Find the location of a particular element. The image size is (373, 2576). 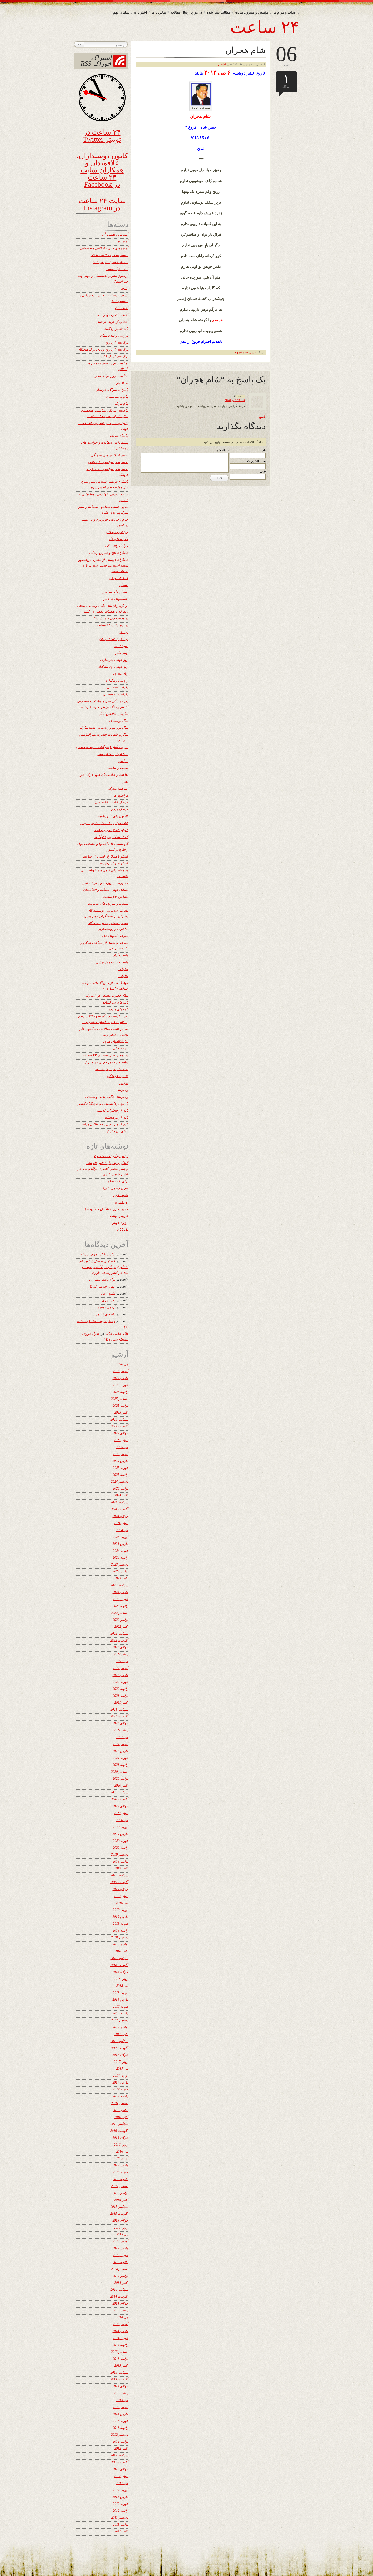

فوریه 2022 is located at coordinates (120, 1682).